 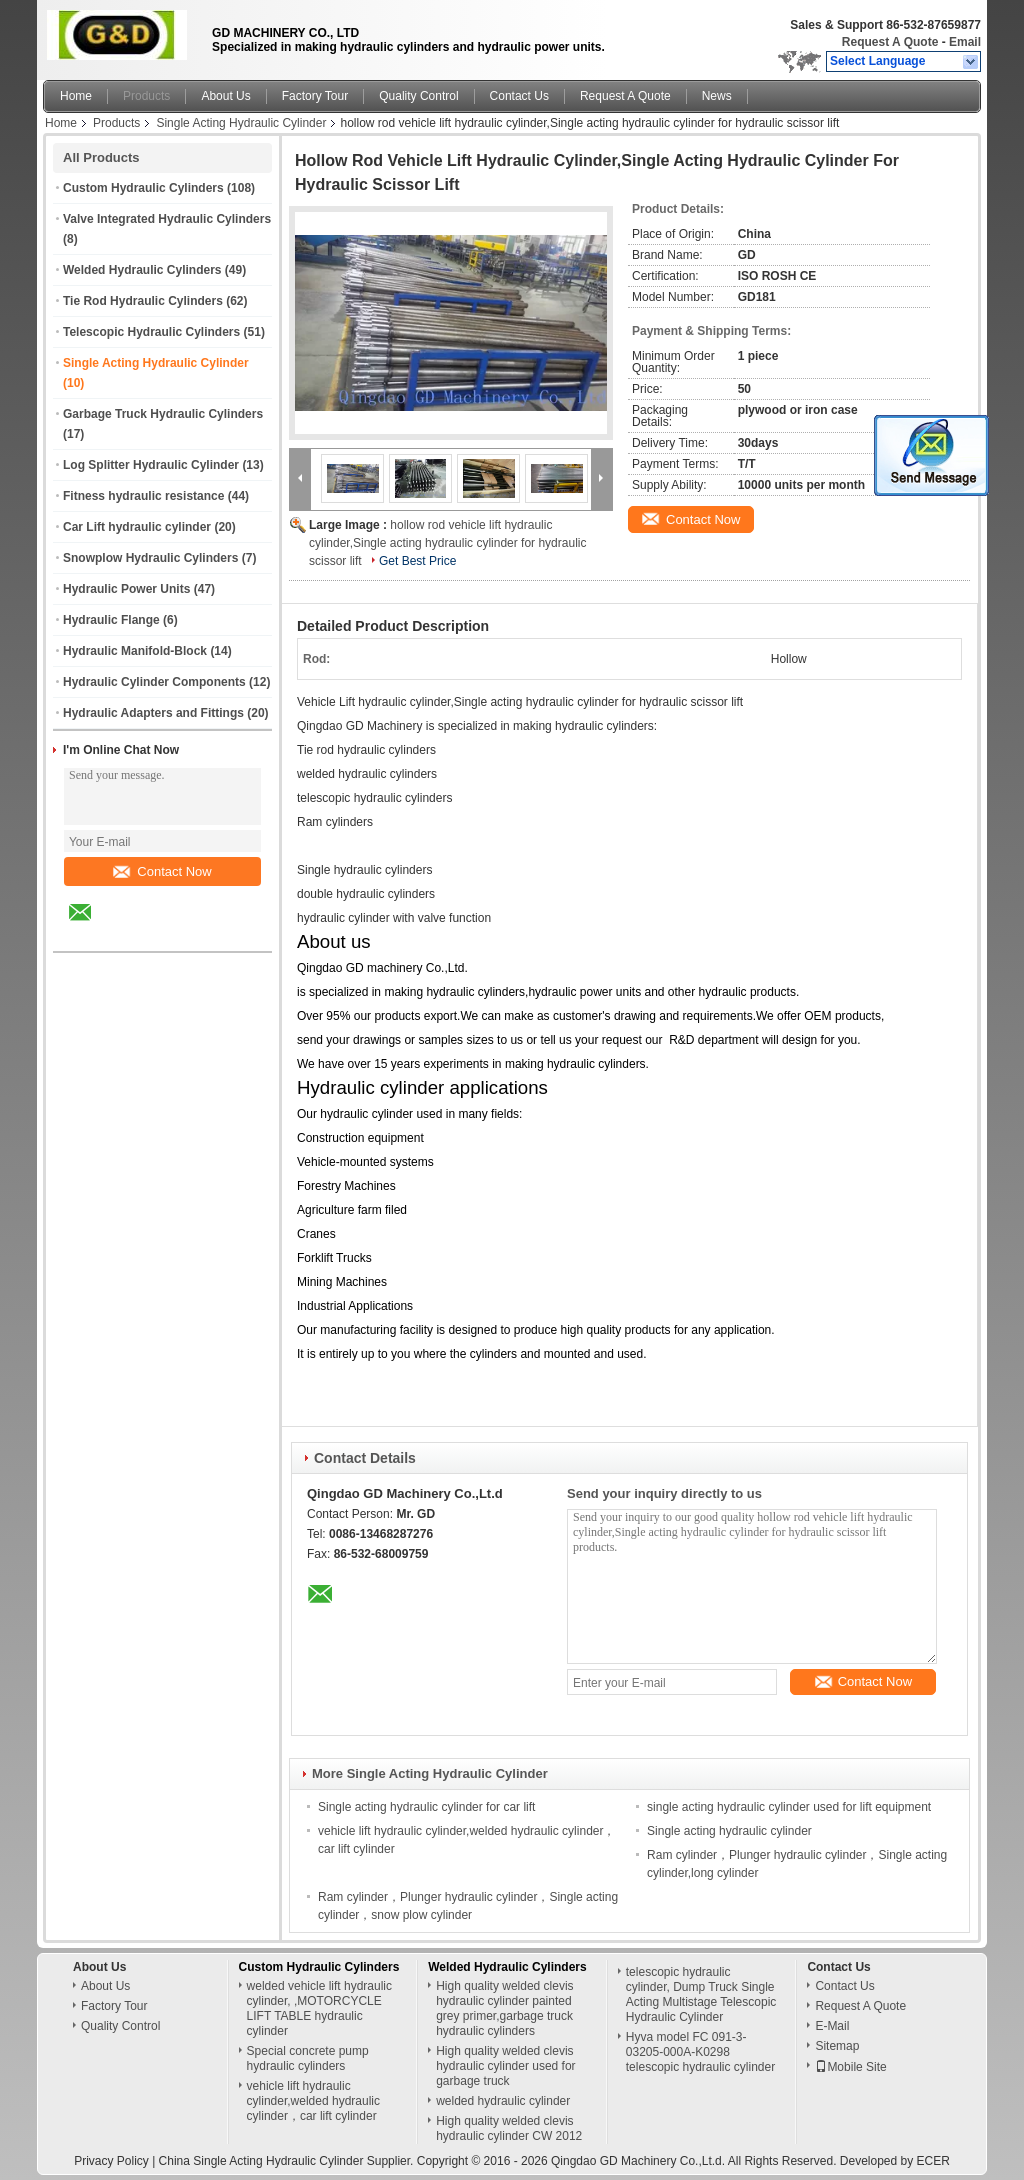 I want to click on Single acting hydraulic cylinder, so click(x=729, y=1831).